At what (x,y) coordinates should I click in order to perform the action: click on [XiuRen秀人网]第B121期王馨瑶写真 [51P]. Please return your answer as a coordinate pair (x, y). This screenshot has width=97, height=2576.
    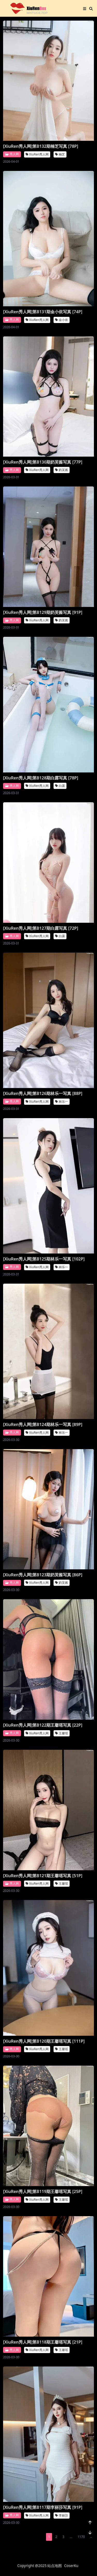
    Looking at the image, I should click on (42, 1875).